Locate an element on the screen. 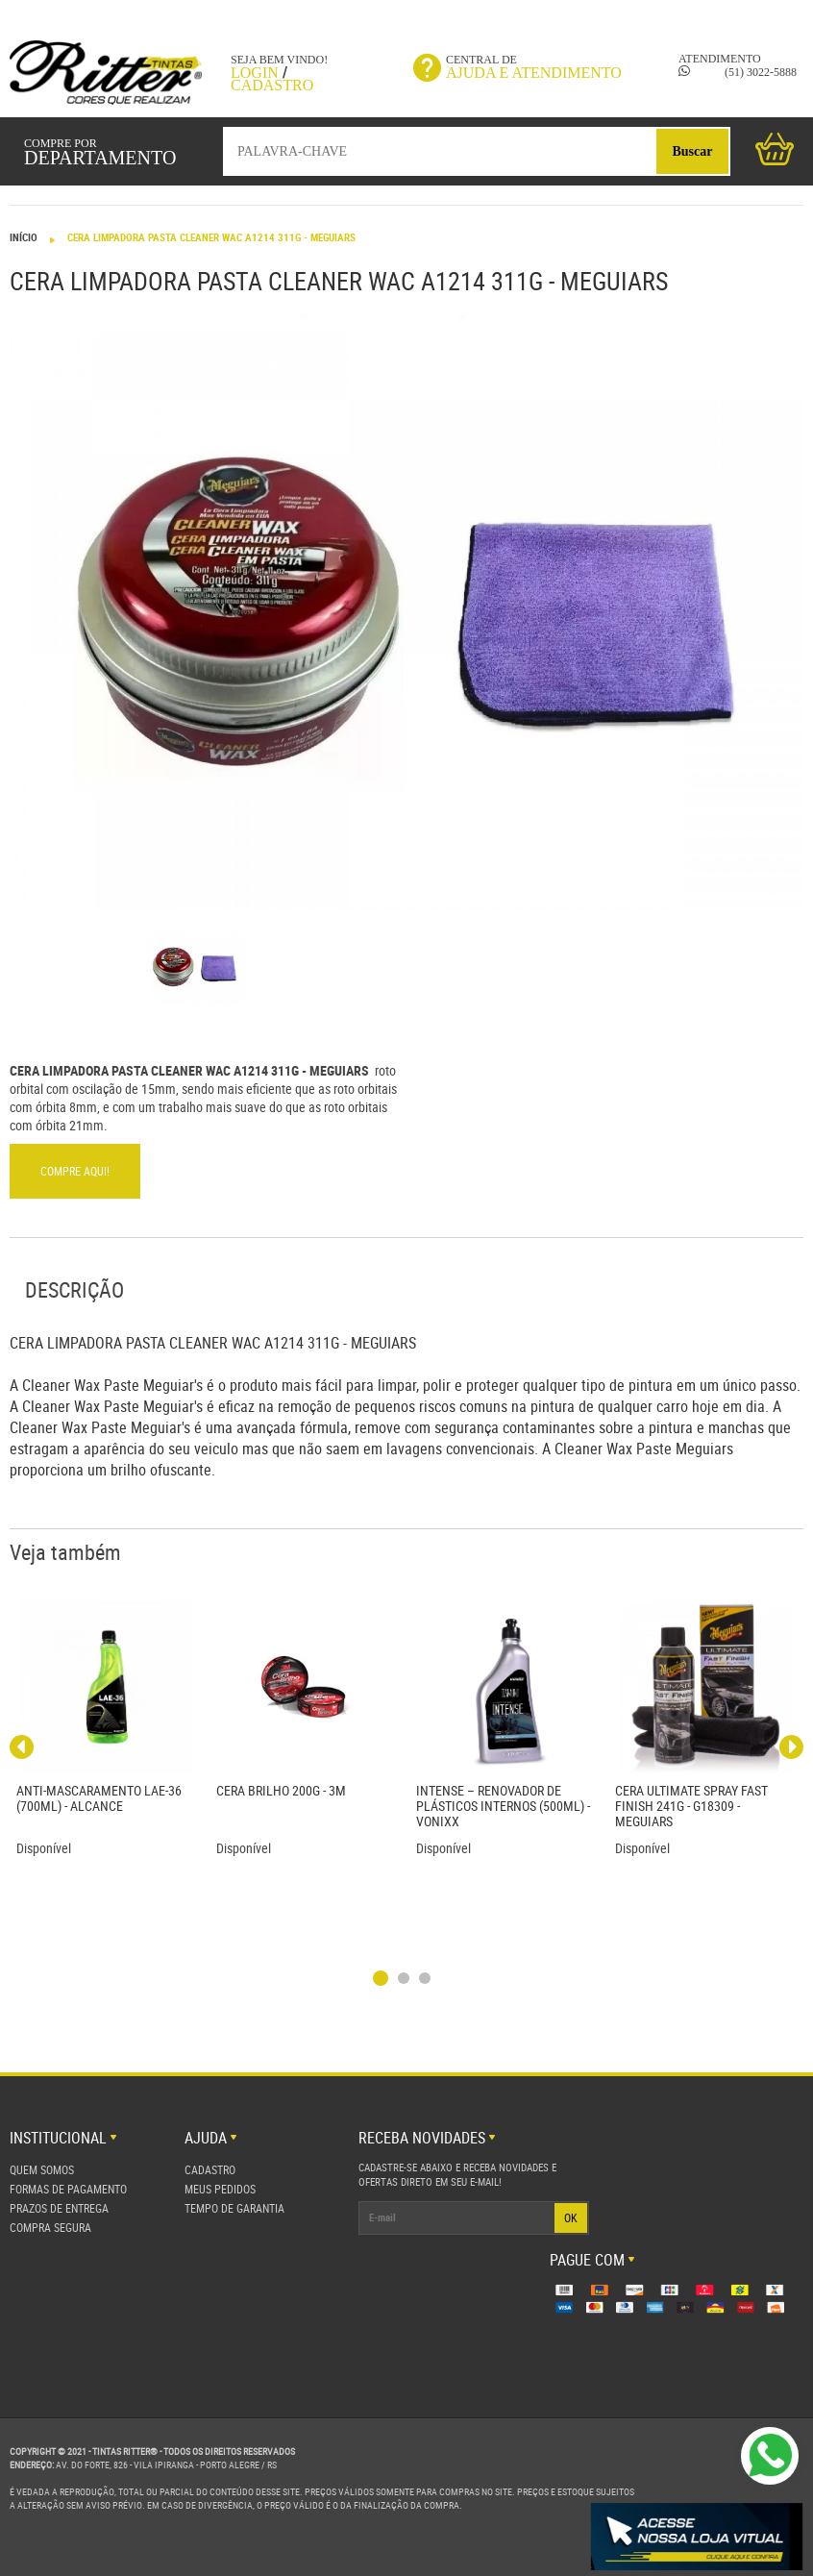  Prazos de Entrega is located at coordinates (59, 2208).